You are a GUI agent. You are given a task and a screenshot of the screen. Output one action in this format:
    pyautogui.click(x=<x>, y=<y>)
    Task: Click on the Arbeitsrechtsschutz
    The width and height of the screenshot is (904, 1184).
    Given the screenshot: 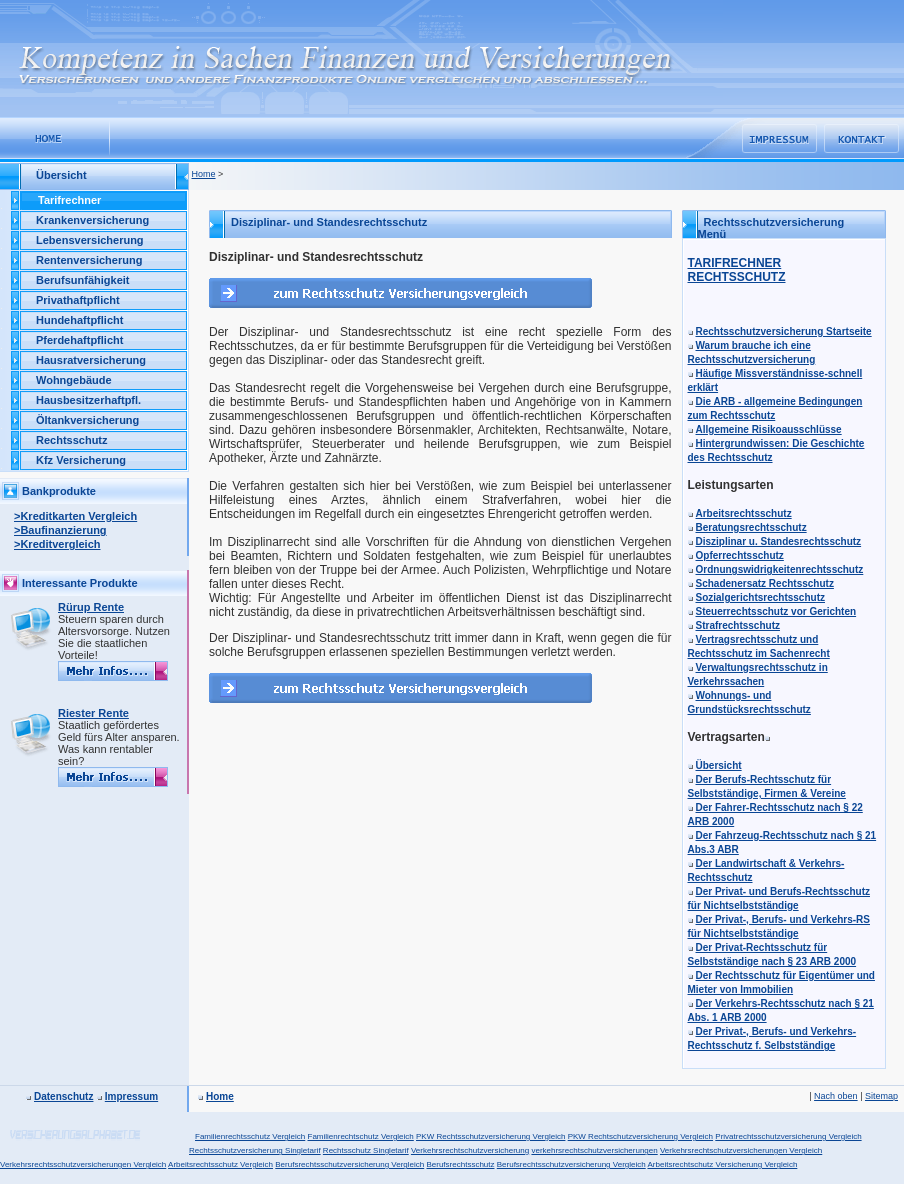 What is the action you would take?
    pyautogui.click(x=744, y=513)
    